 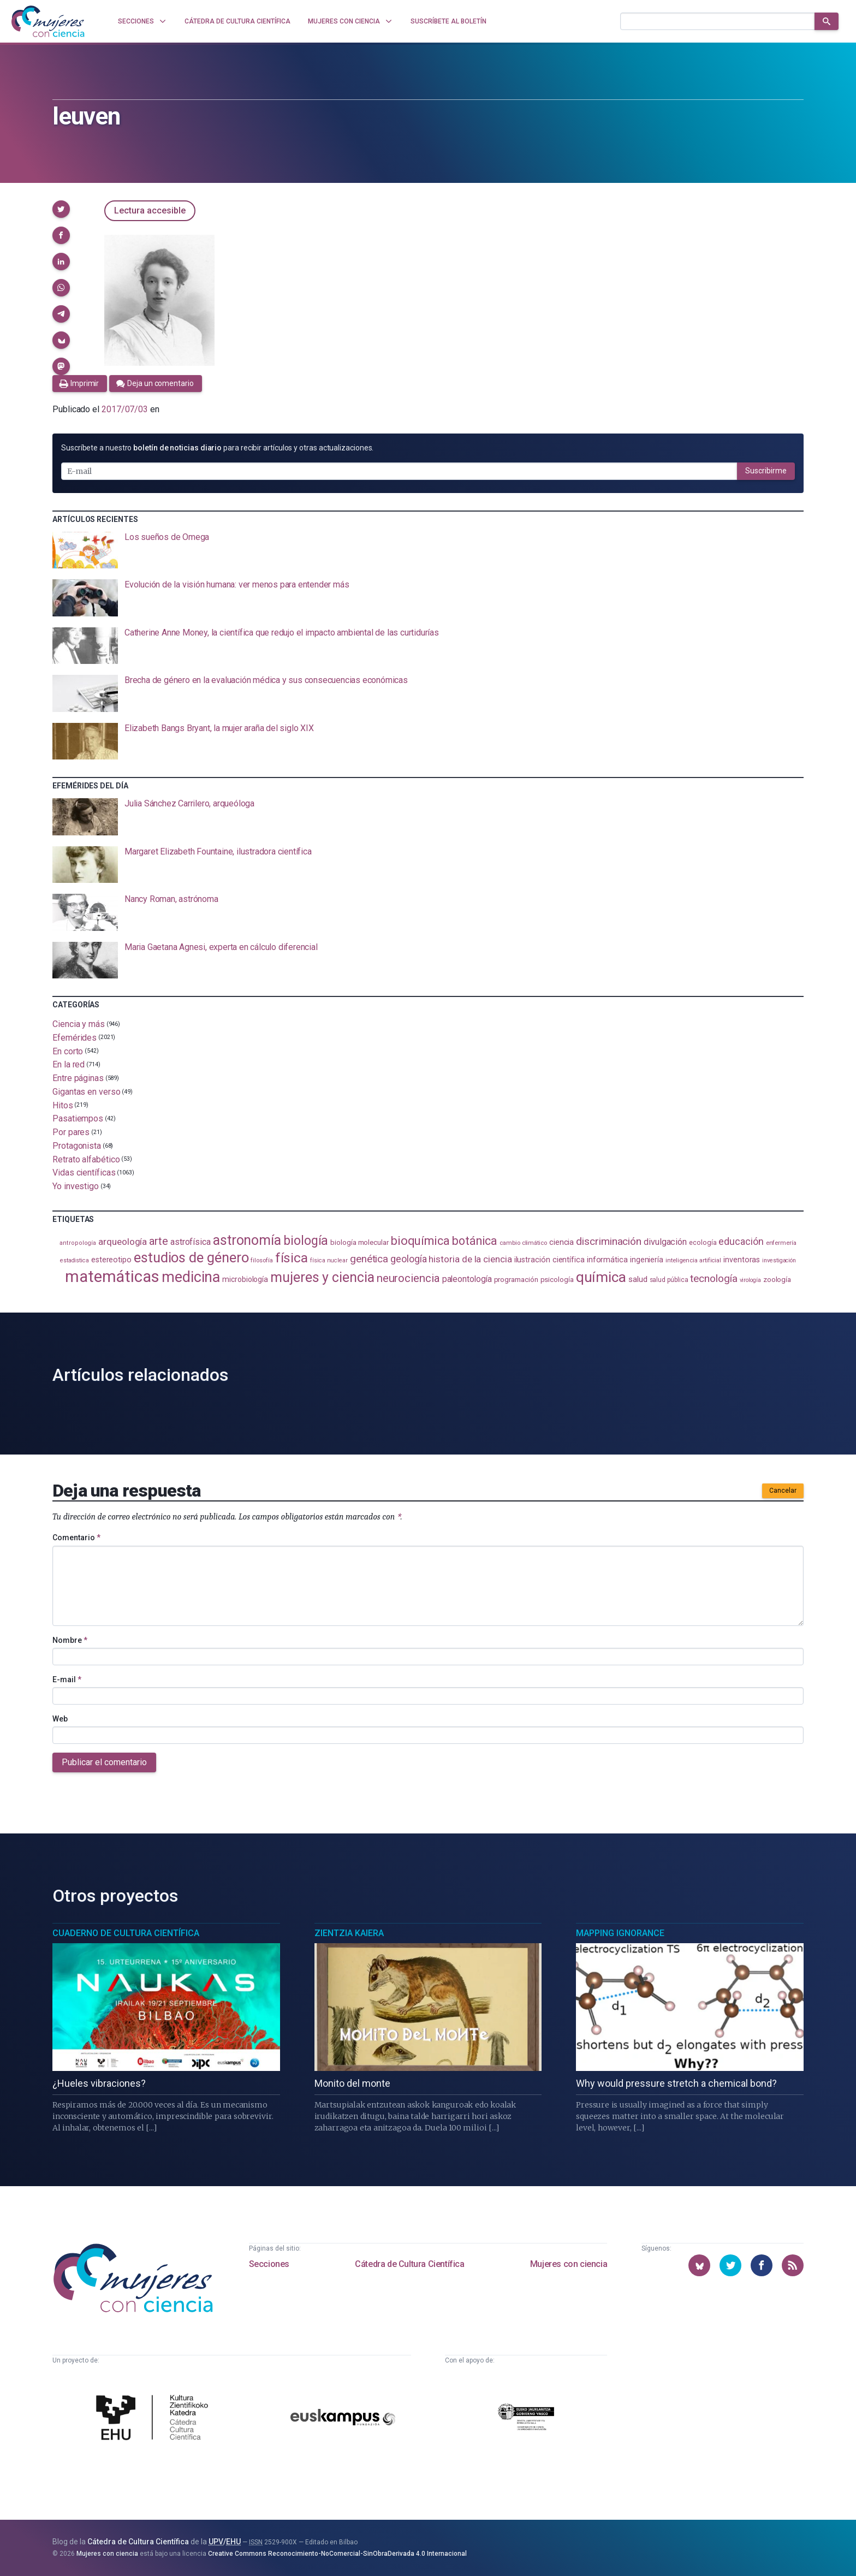 What do you see at coordinates (523, 1243) in the screenshot?
I see `cambio climático [cambio climático (88 elementos)]` at bounding box center [523, 1243].